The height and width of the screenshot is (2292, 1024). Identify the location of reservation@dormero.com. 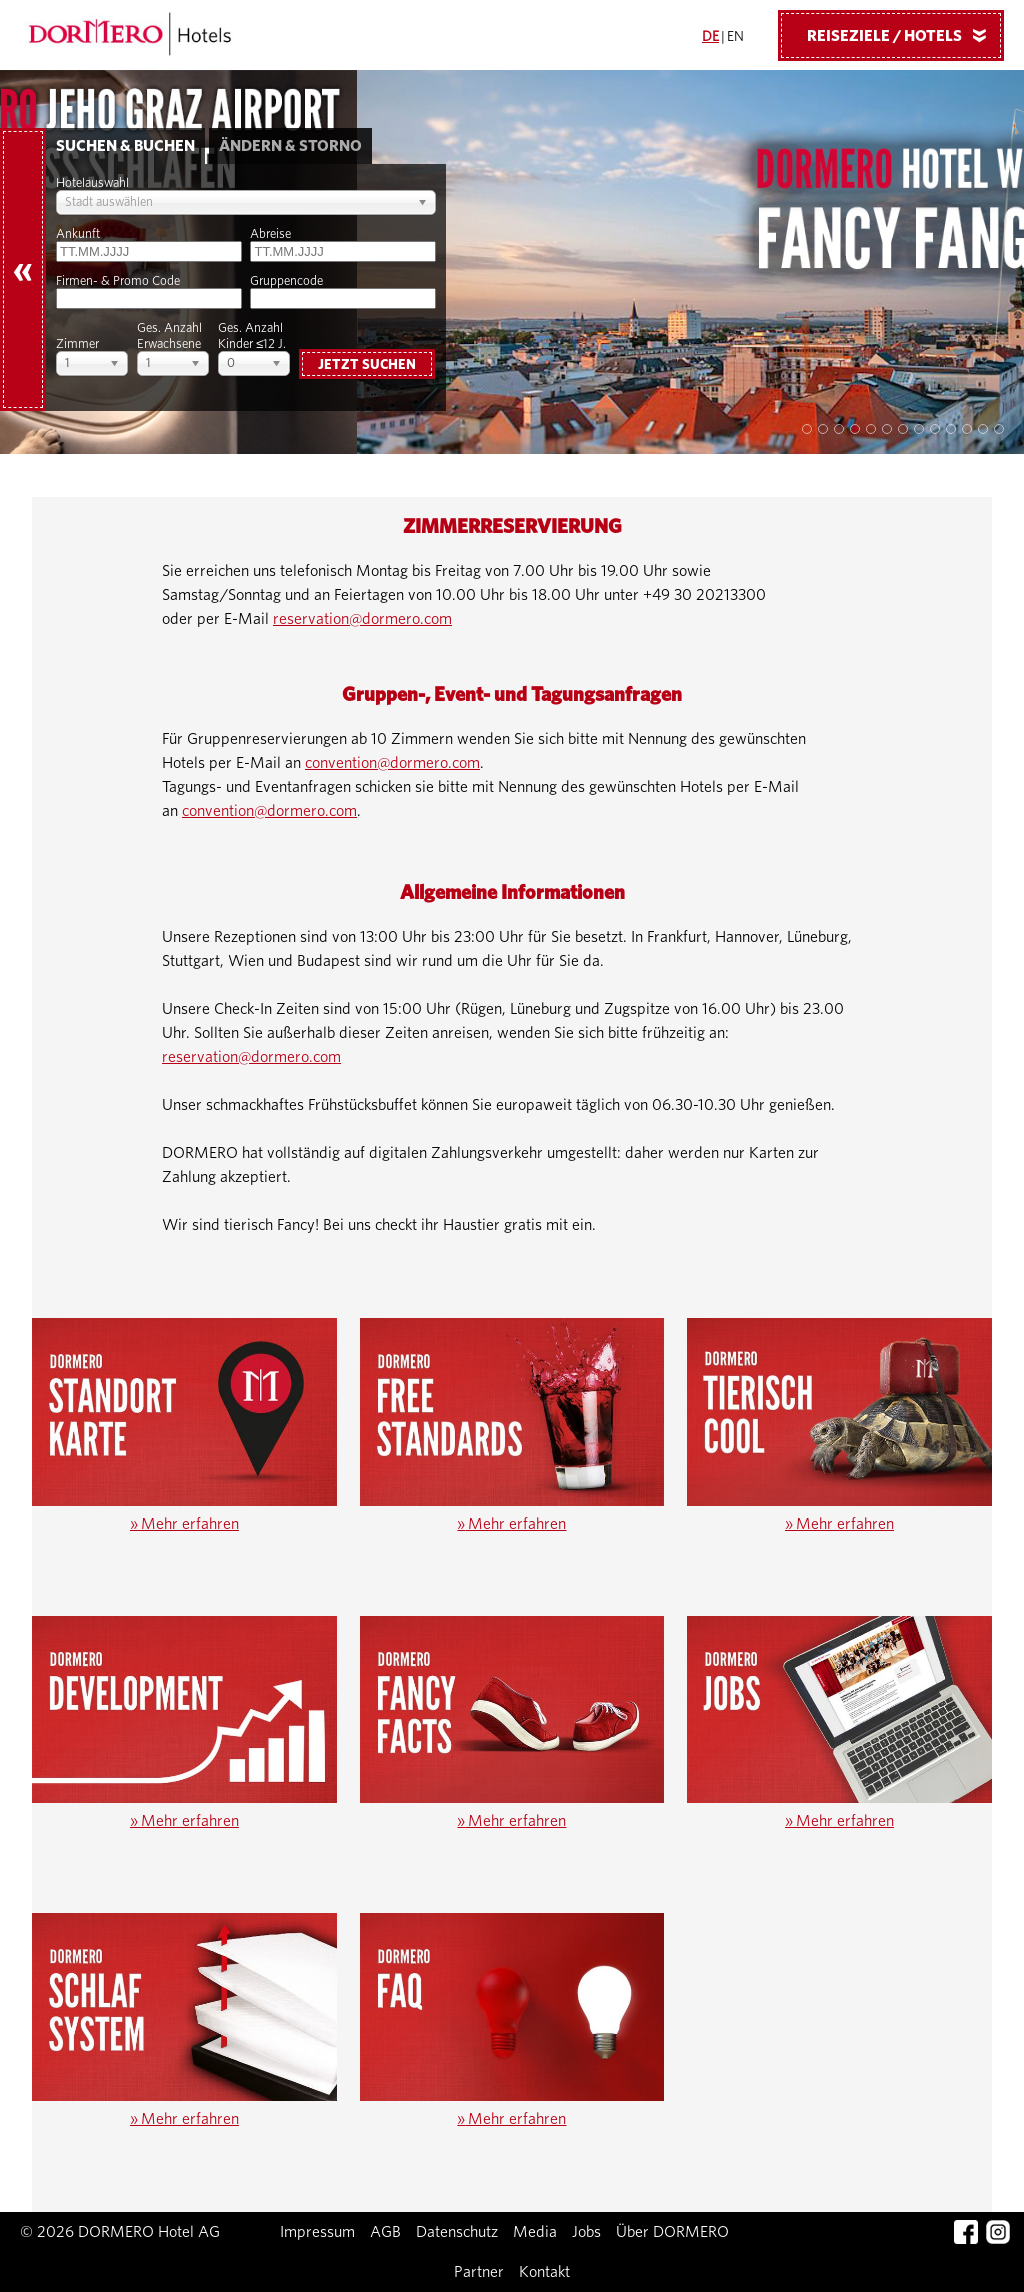
(362, 619).